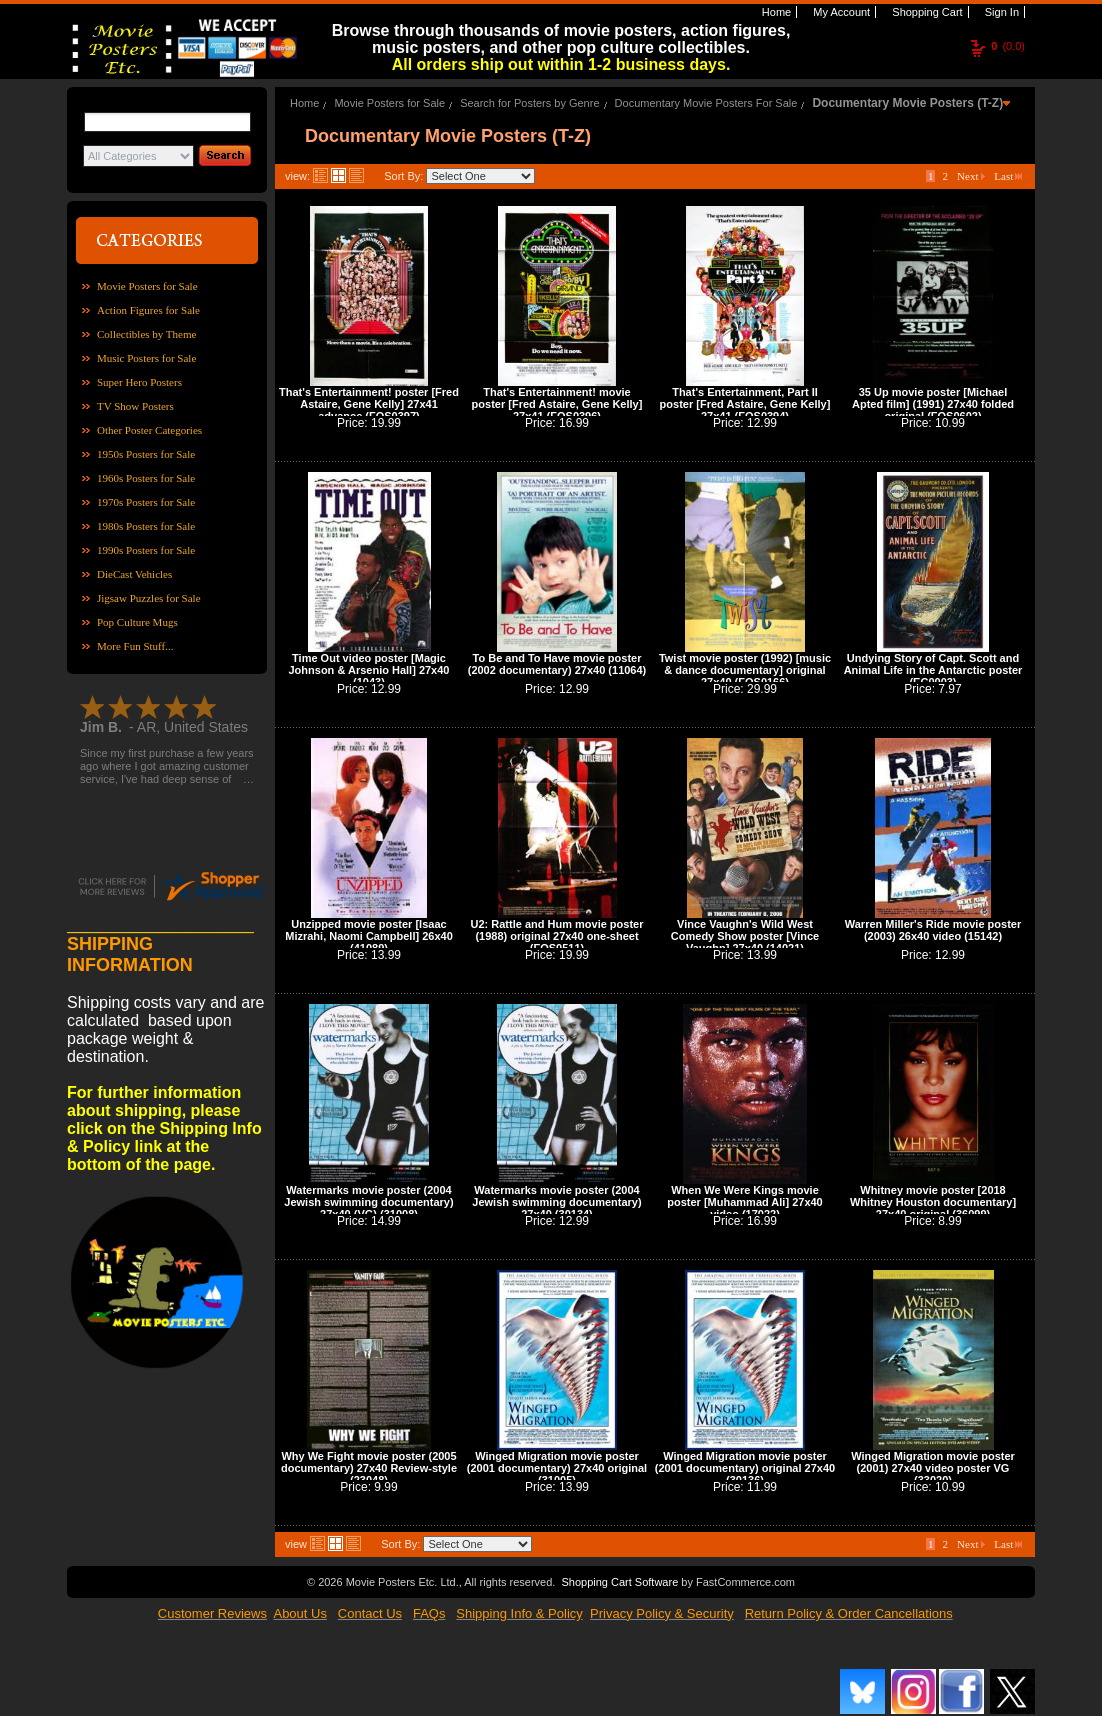 The height and width of the screenshot is (1716, 1102). What do you see at coordinates (139, 382) in the screenshot?
I see `Super Hero Posters` at bounding box center [139, 382].